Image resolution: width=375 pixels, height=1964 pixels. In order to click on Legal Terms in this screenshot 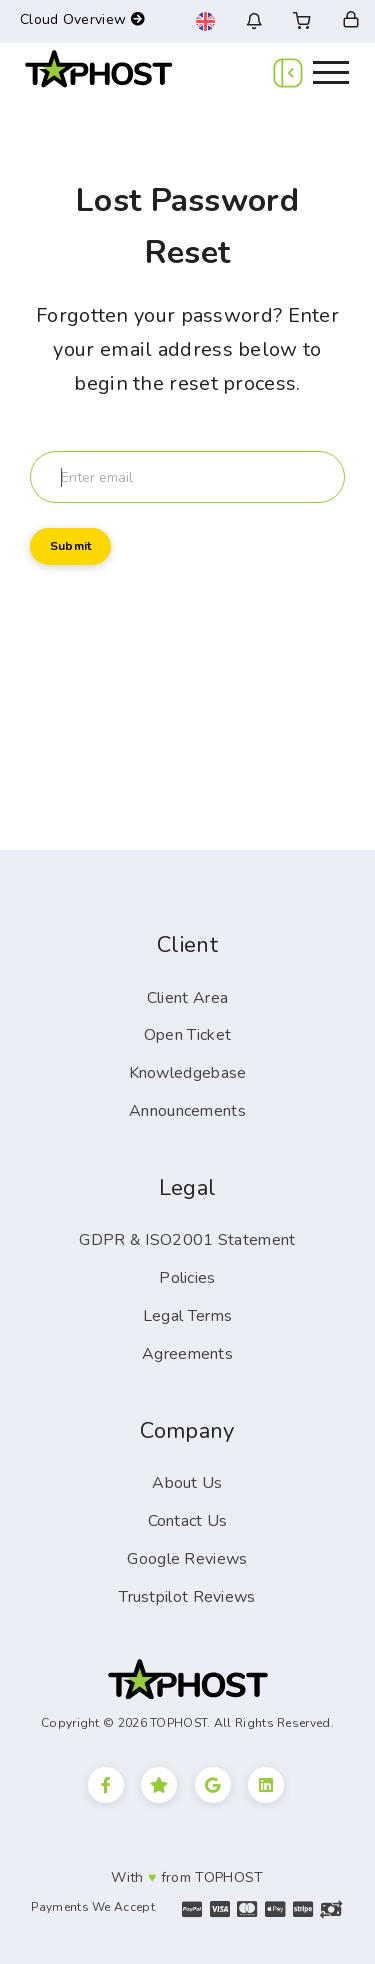, I will do `click(187, 1316)`.